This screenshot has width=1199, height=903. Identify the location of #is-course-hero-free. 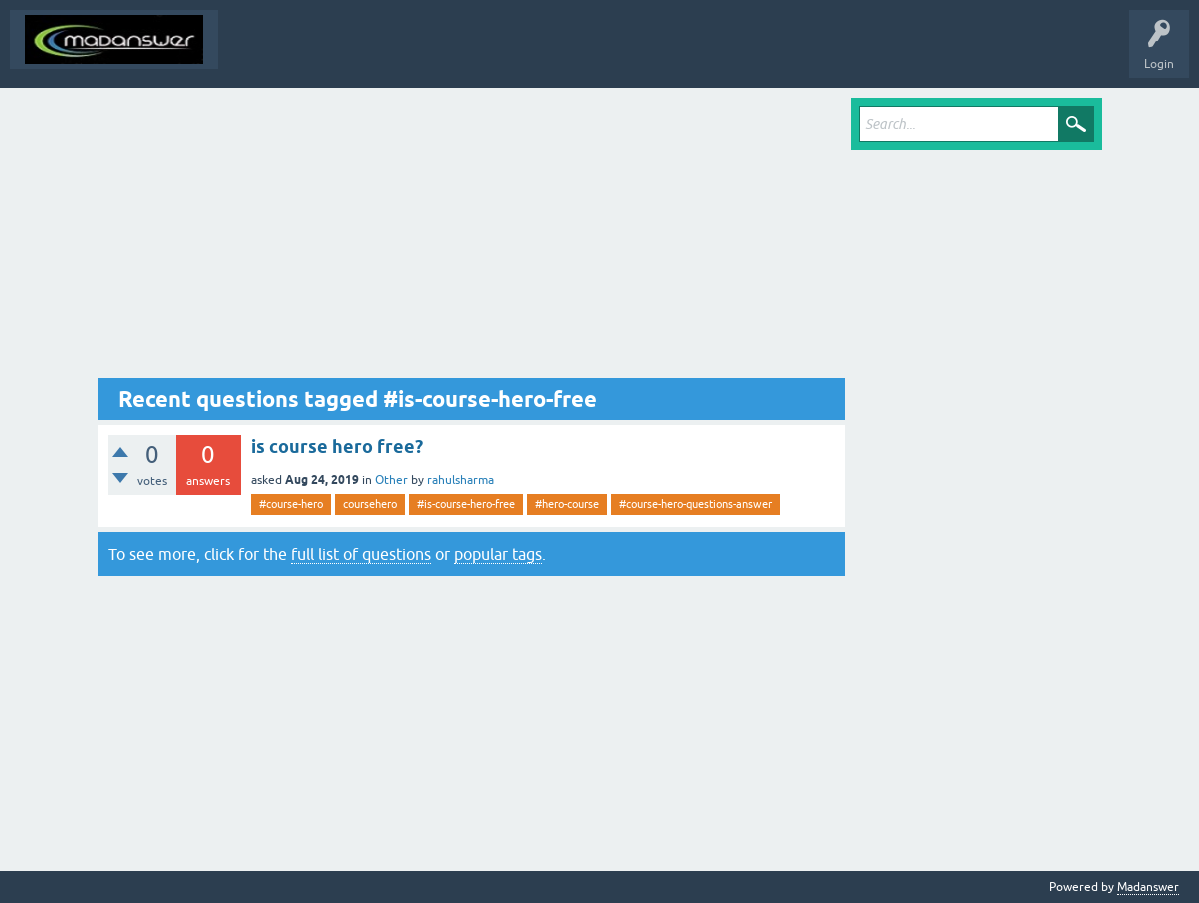
(466, 504).